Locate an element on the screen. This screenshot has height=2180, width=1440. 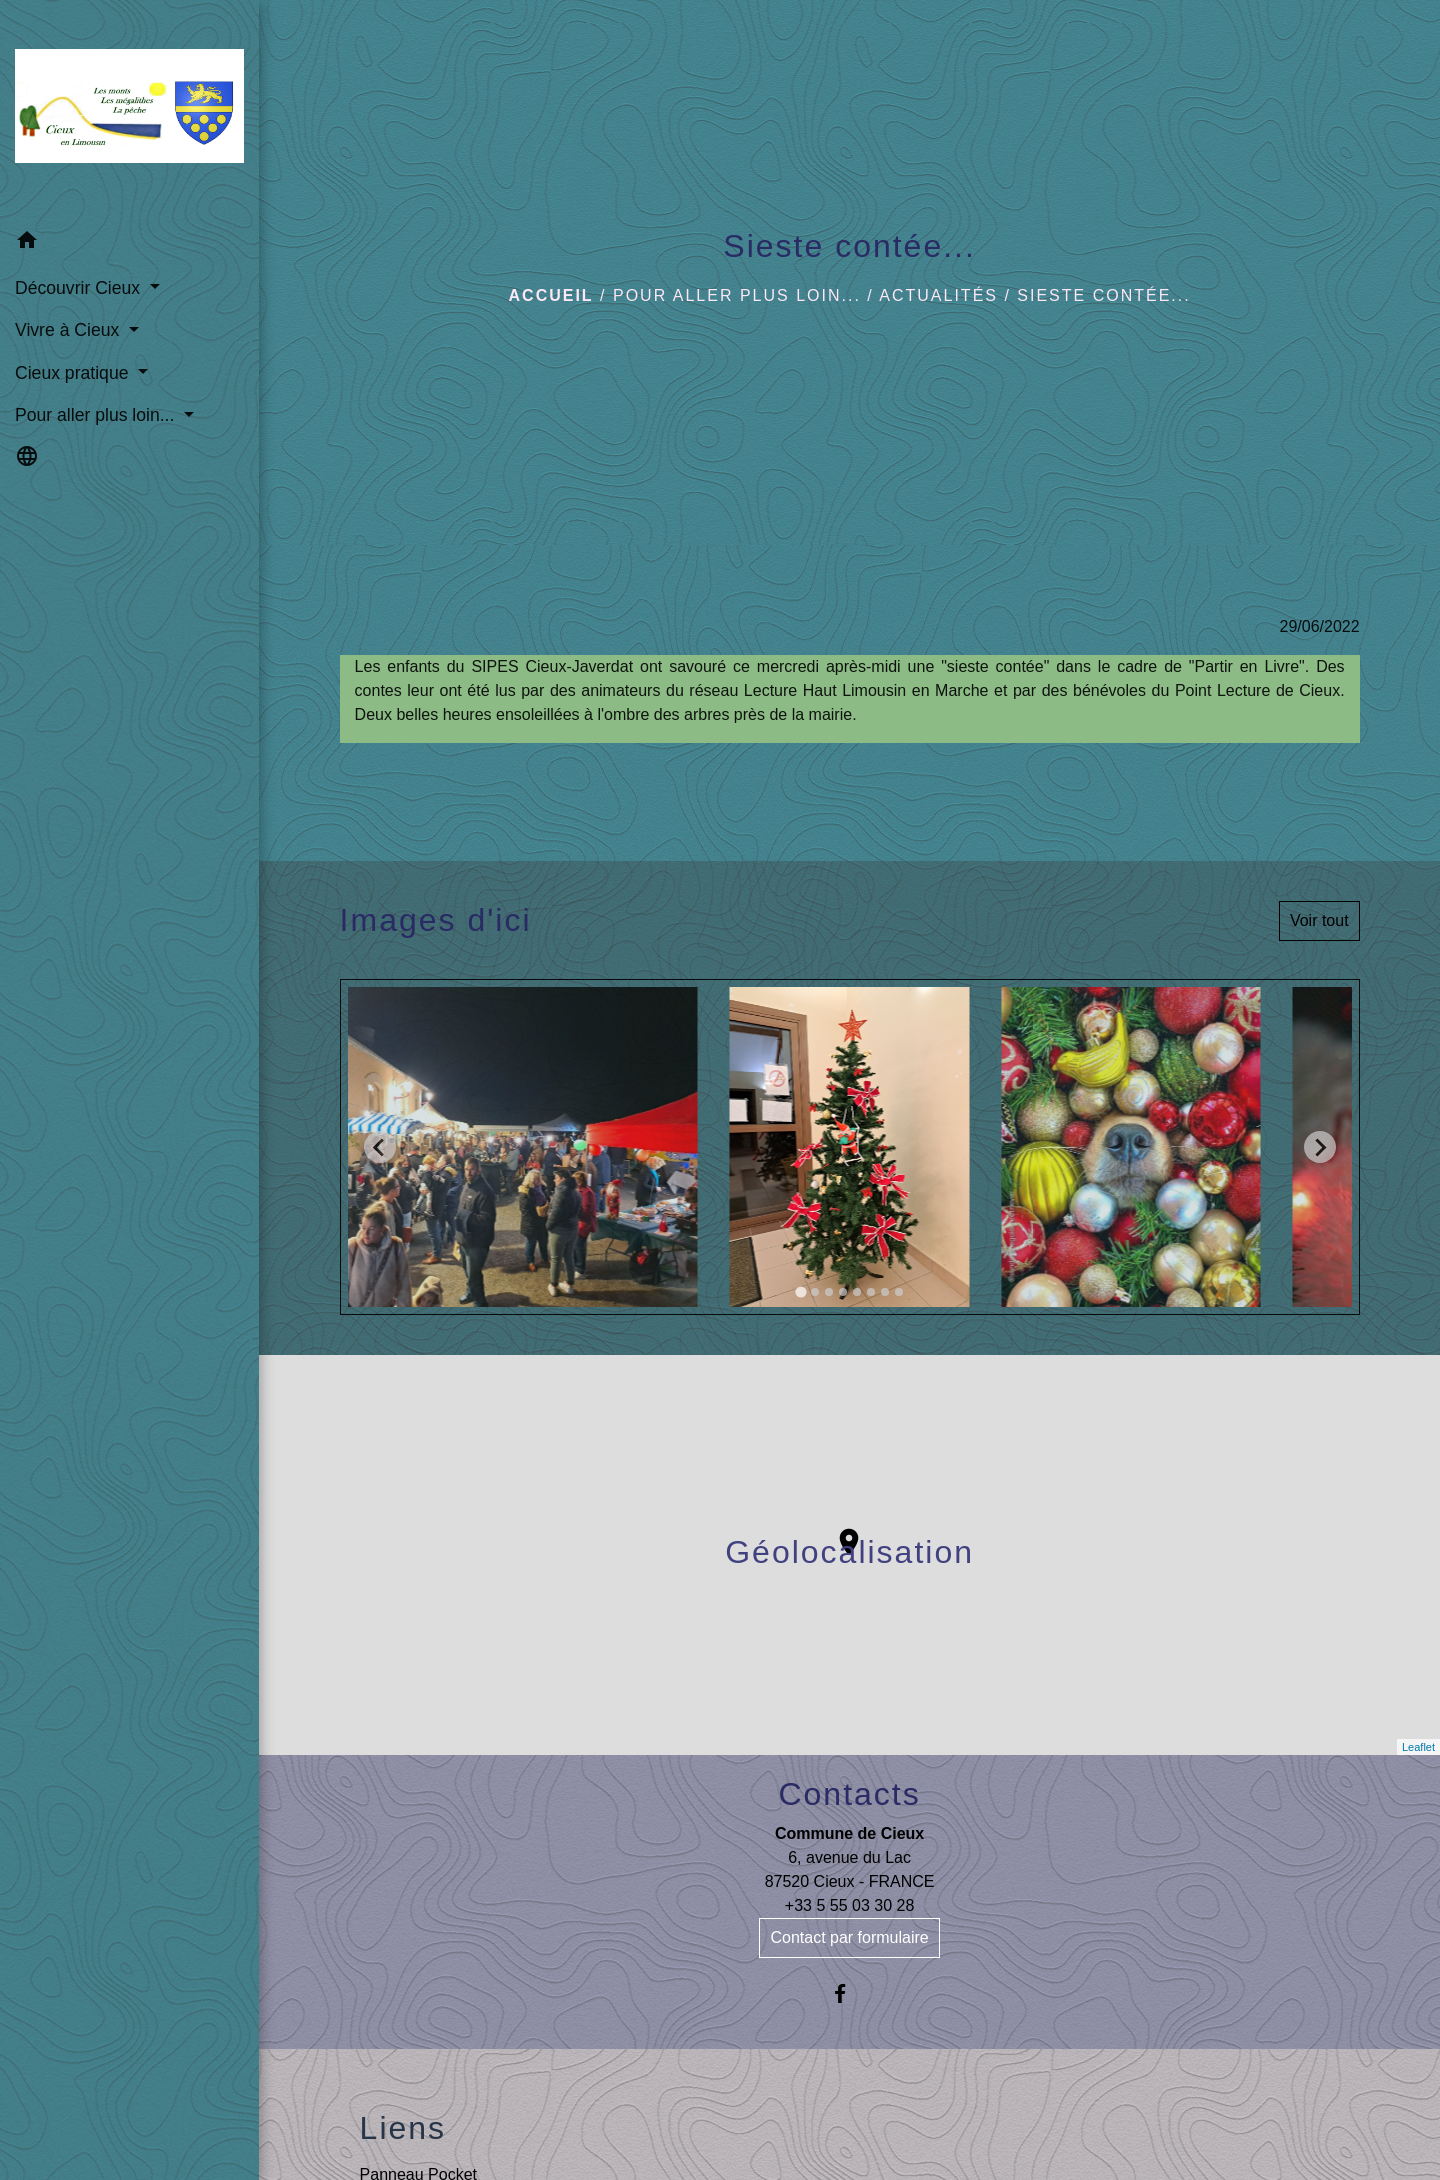
Sieste contée... is located at coordinates (1103, 295).